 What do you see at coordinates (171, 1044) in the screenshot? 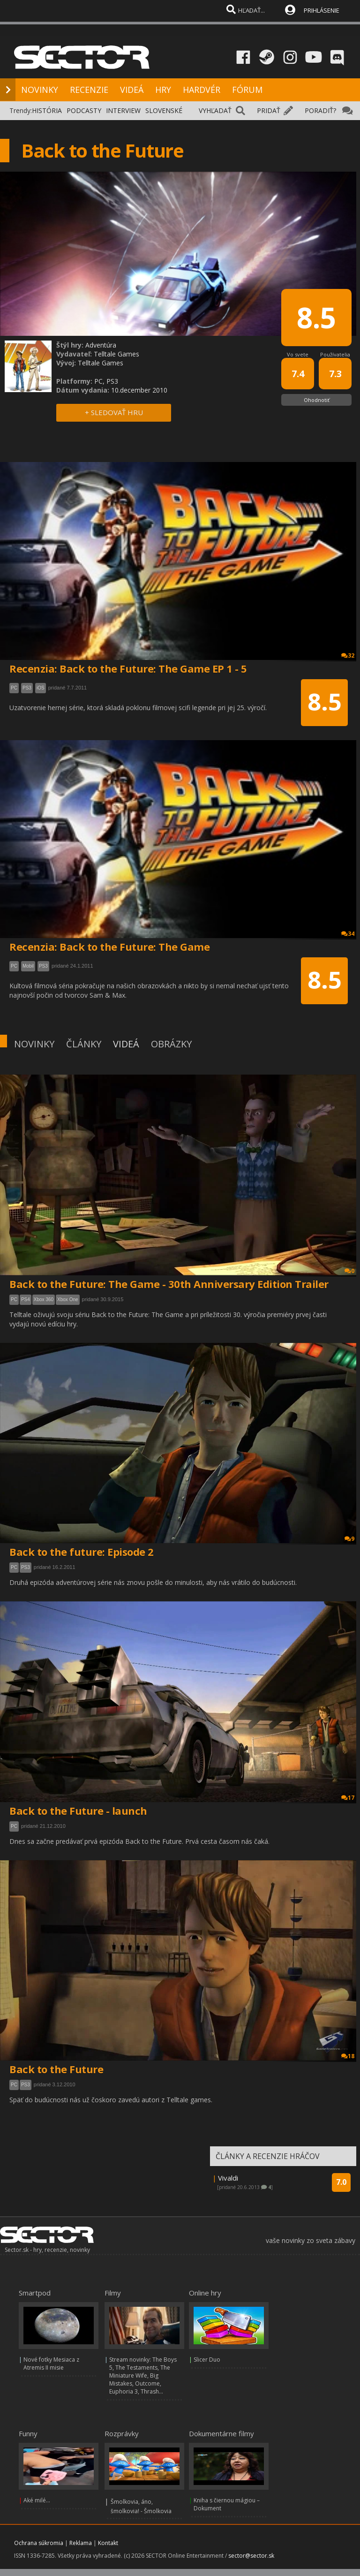
I see `OBRÁZKY` at bounding box center [171, 1044].